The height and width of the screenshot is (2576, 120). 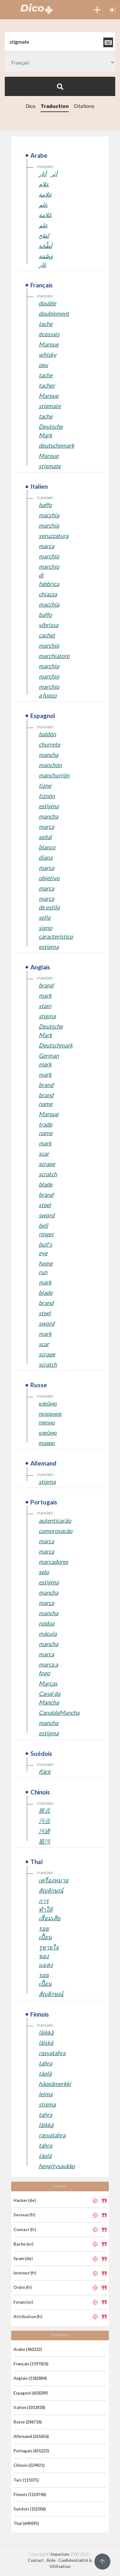 What do you see at coordinates (31, 106) in the screenshot?
I see `Dico` at bounding box center [31, 106].